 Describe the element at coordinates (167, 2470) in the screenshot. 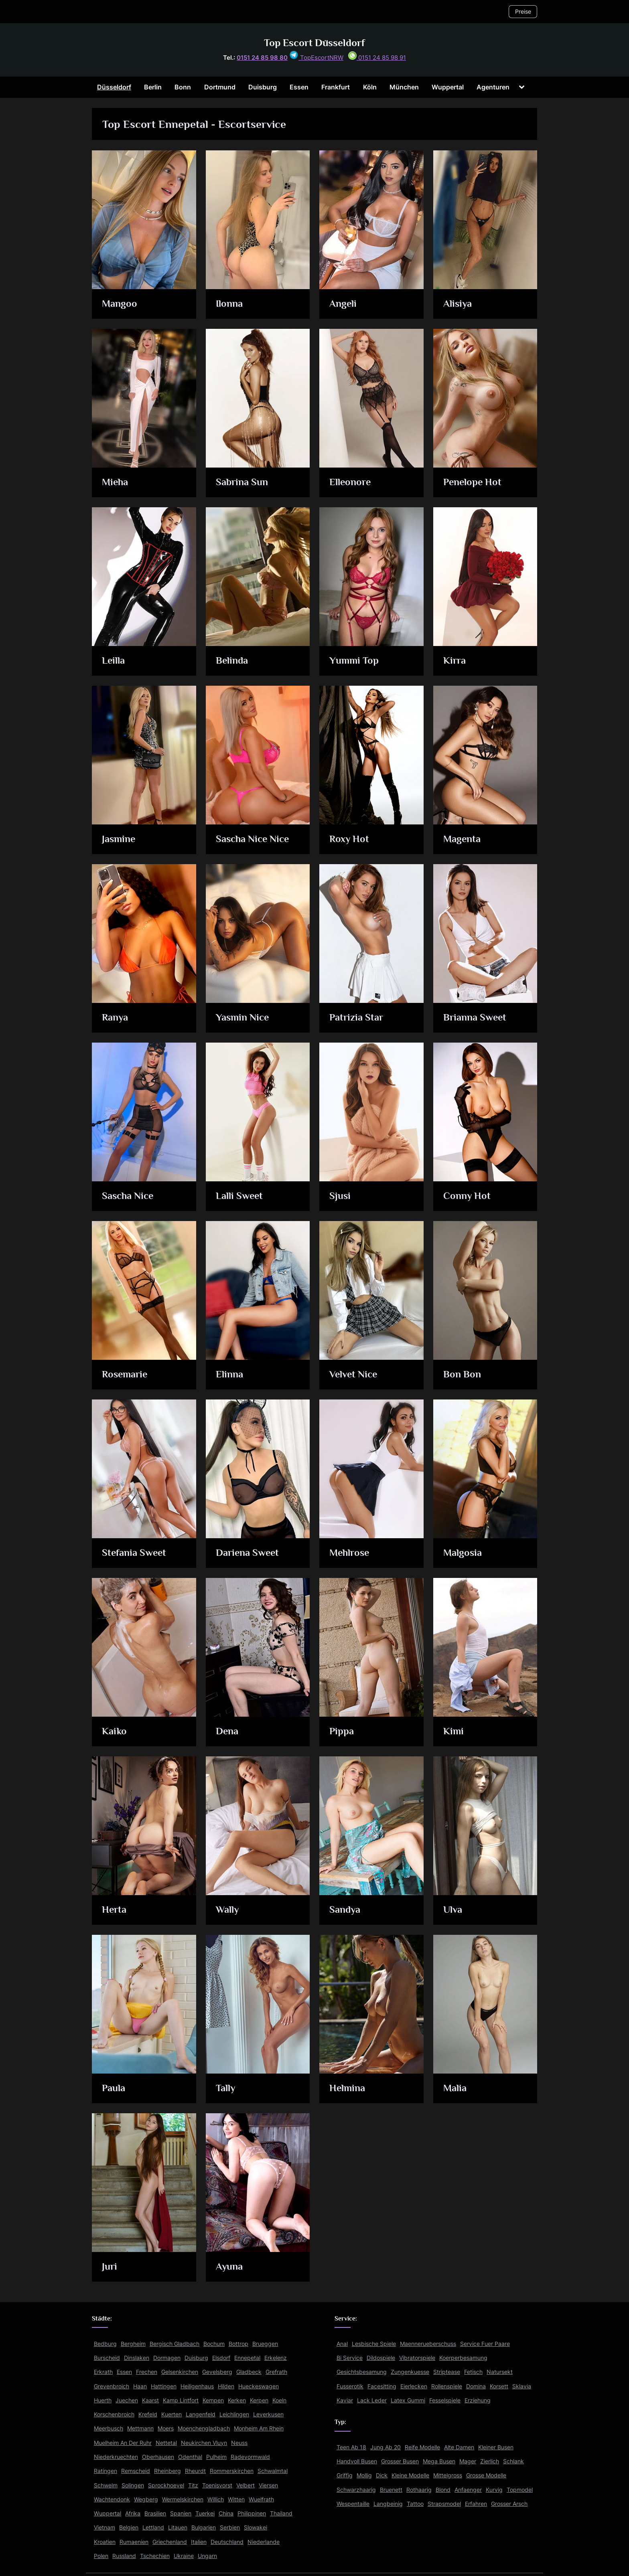

I see `Rheinberg` at that location.